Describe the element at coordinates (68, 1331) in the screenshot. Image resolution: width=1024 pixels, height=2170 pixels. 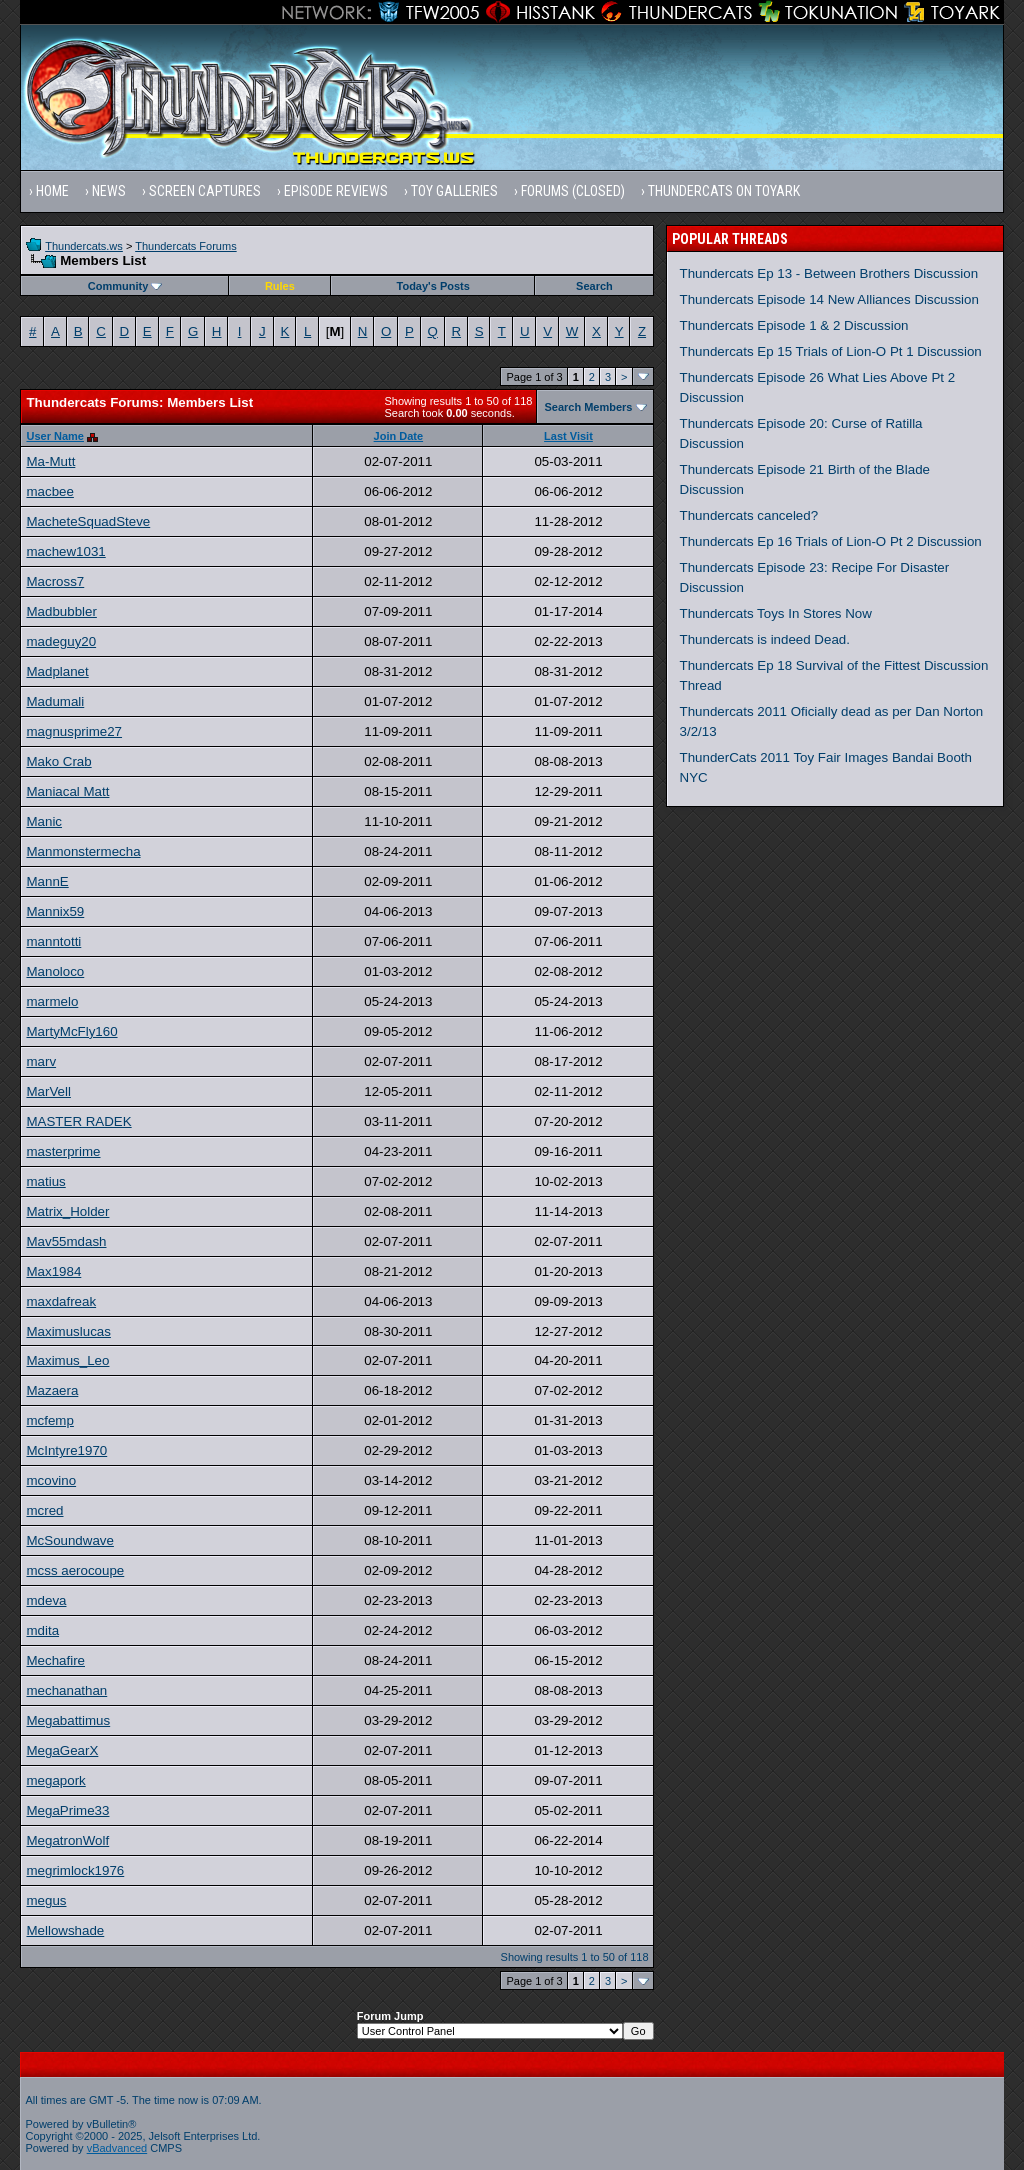
I see `Maximuslucas` at that location.